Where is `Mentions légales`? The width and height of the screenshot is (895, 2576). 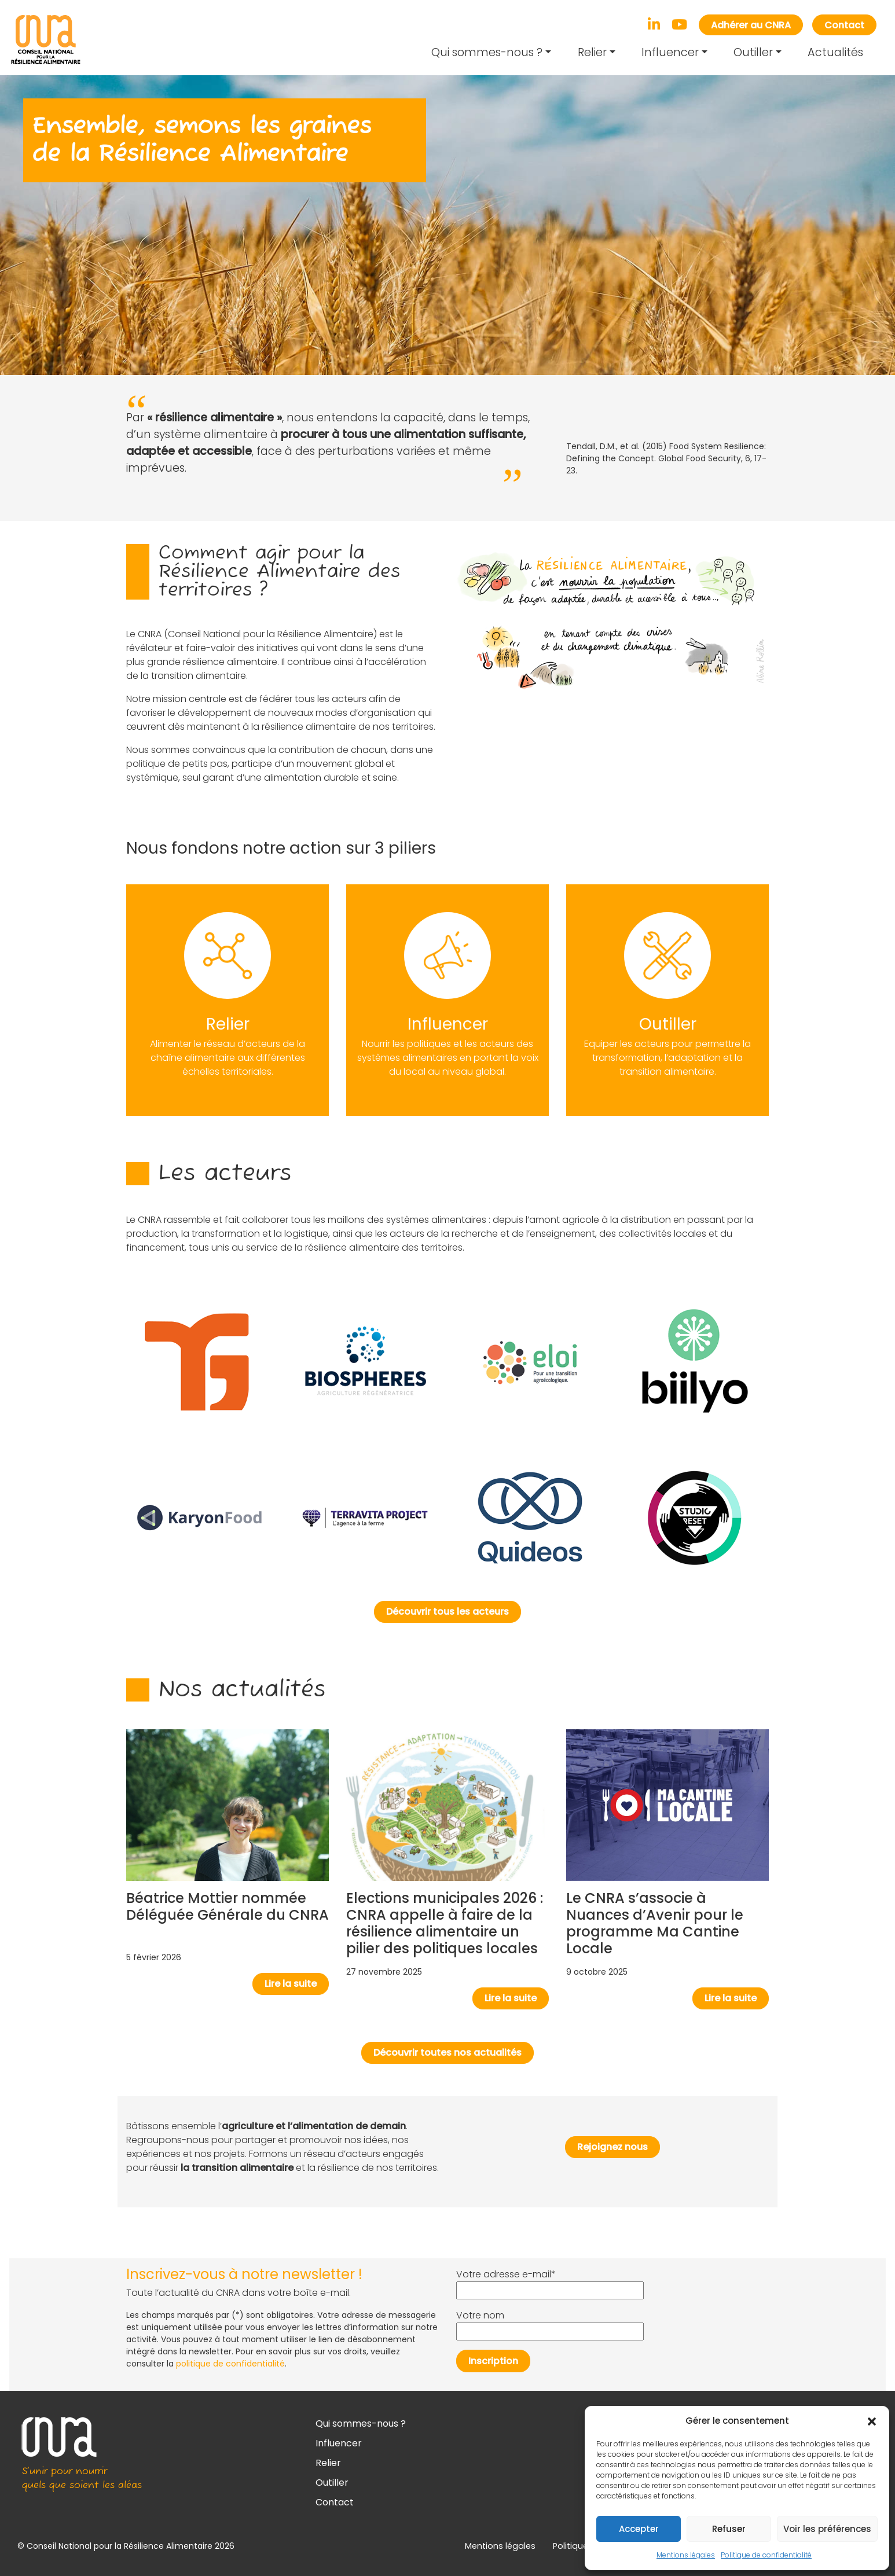 Mentions légales is located at coordinates (685, 2555).